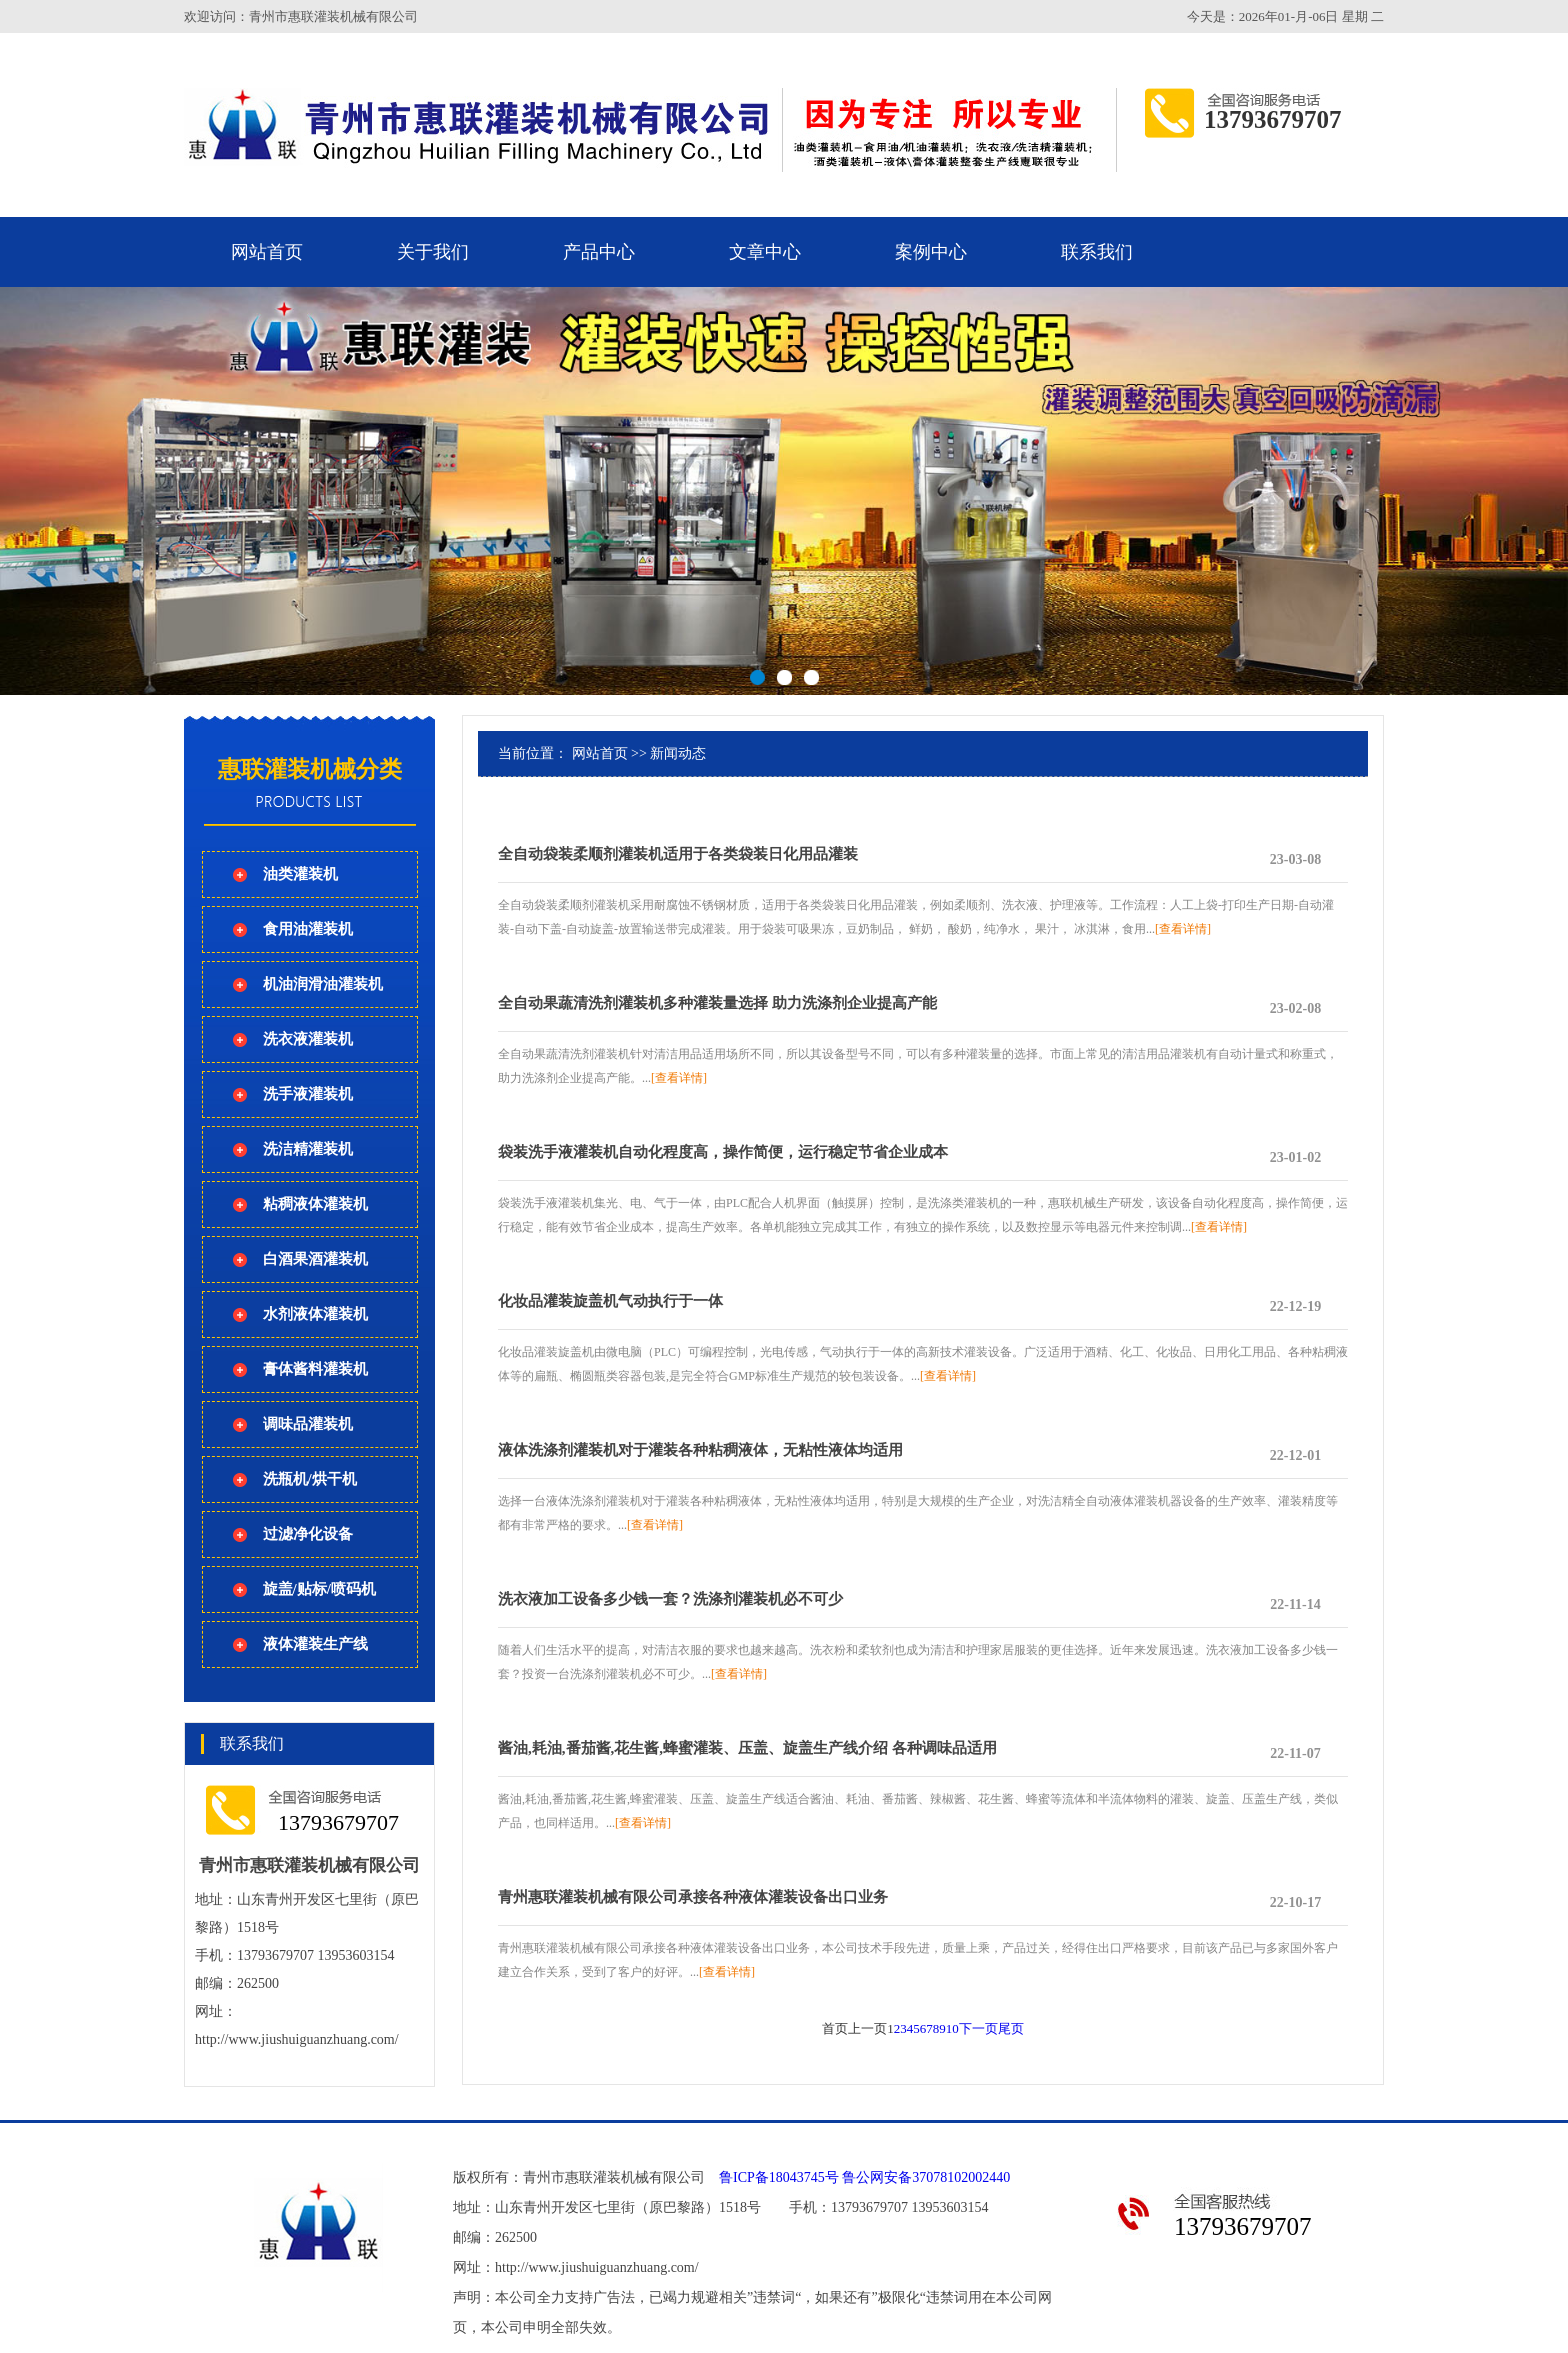 The width and height of the screenshot is (1568, 2353). Describe the element at coordinates (308, 1534) in the screenshot. I see `过滤净化设备` at that location.